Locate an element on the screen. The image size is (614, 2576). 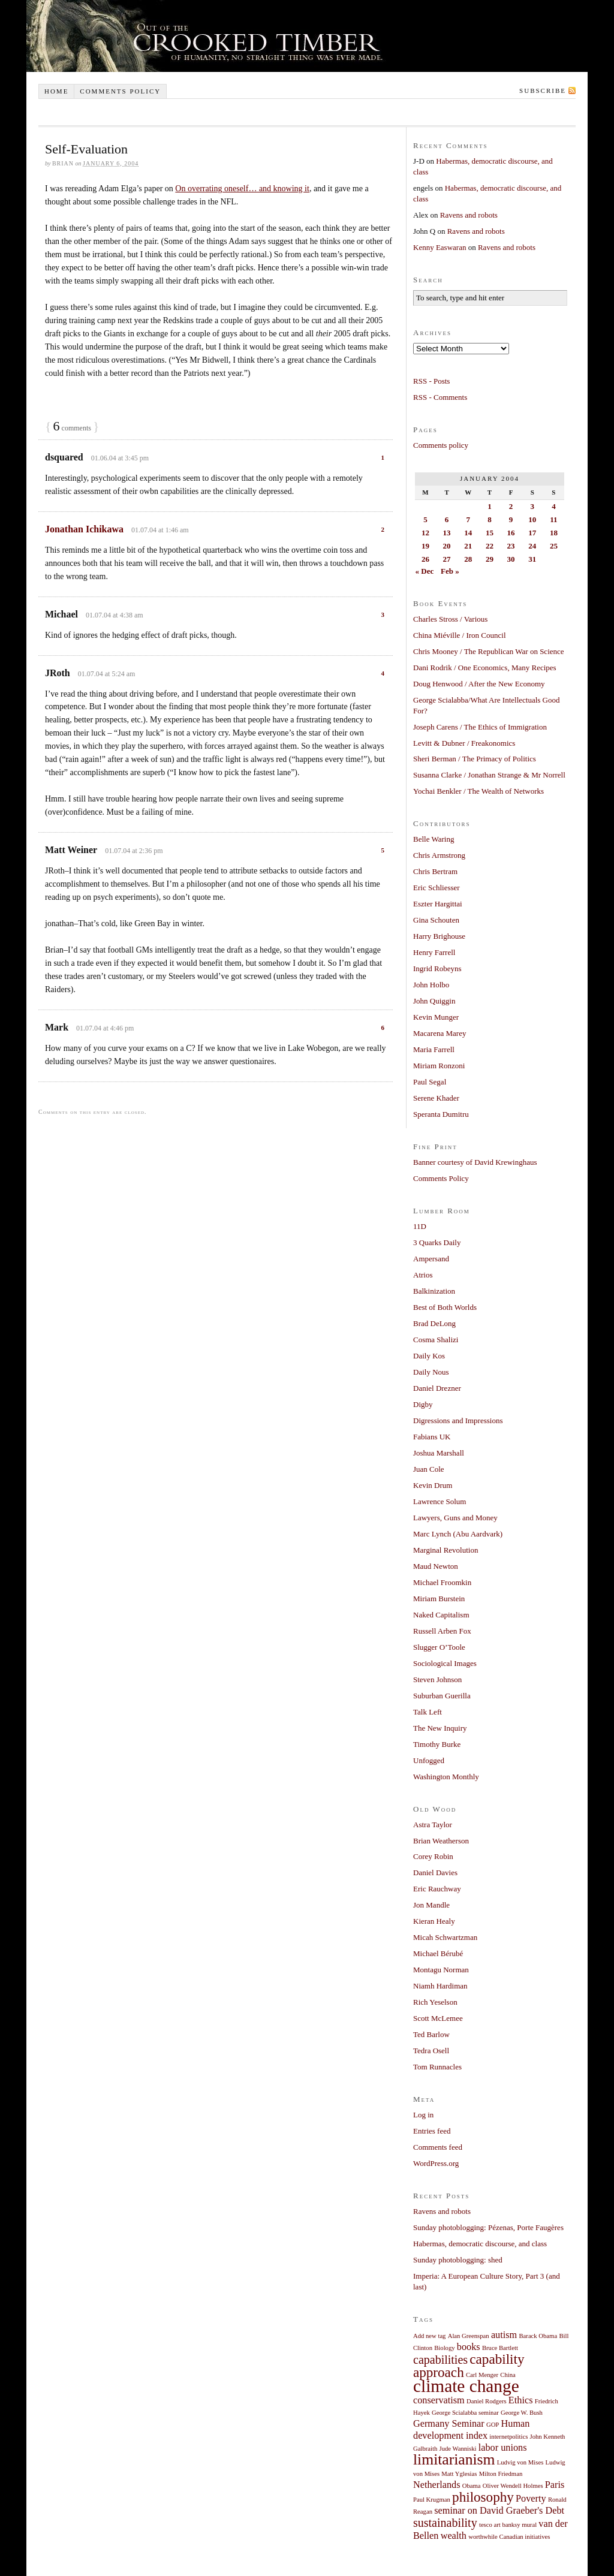
Ingrid Robeyns is located at coordinates (437, 968).